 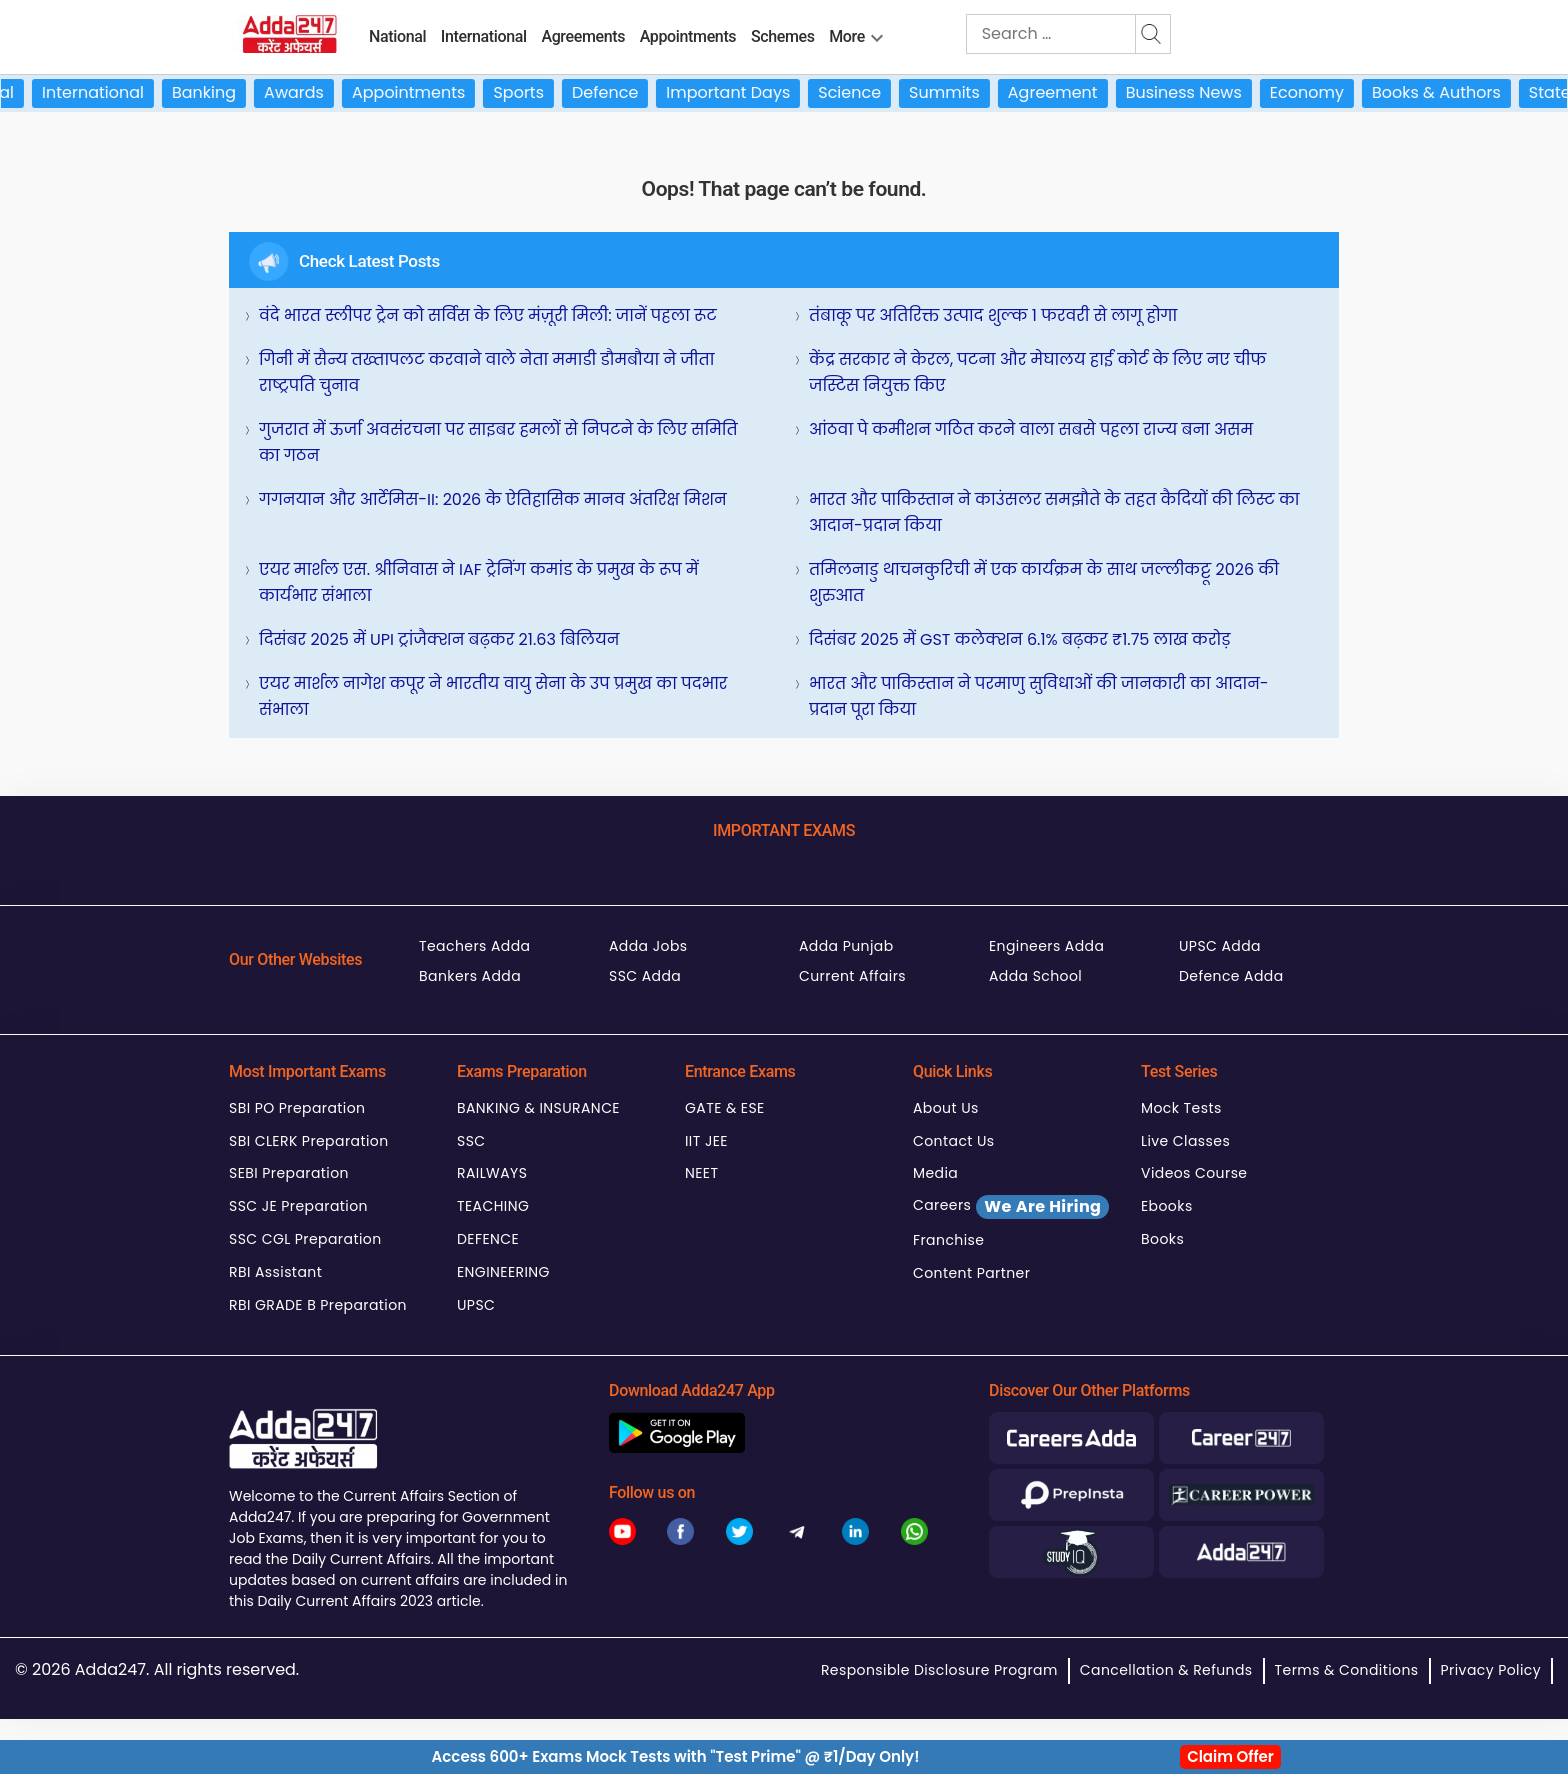 What do you see at coordinates (488, 1239) in the screenshot?
I see `DEFENCE` at bounding box center [488, 1239].